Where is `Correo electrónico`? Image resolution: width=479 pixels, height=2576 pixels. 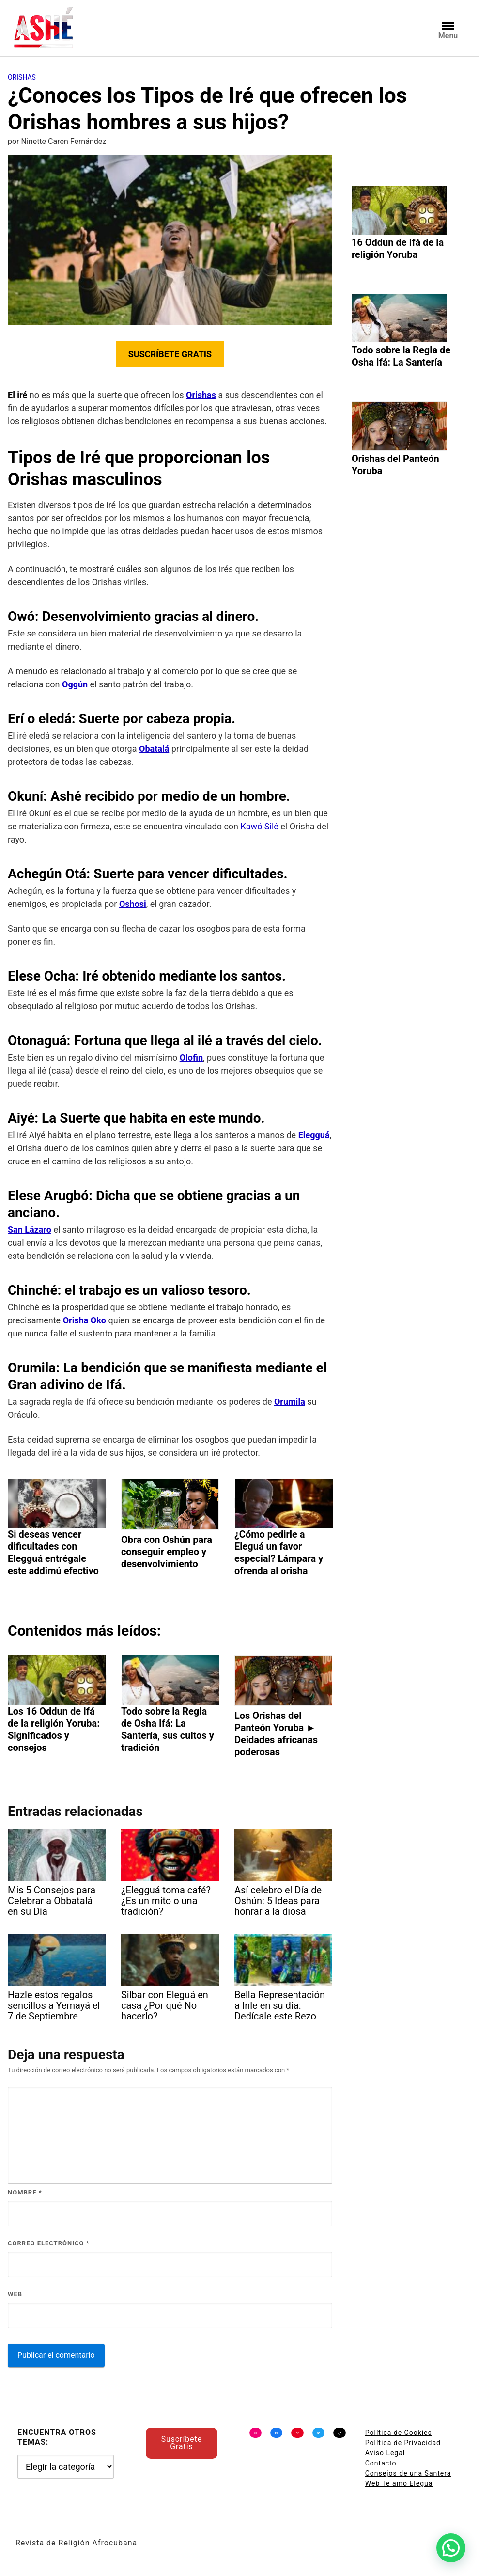 Correo electrónico is located at coordinates (49, 2243).